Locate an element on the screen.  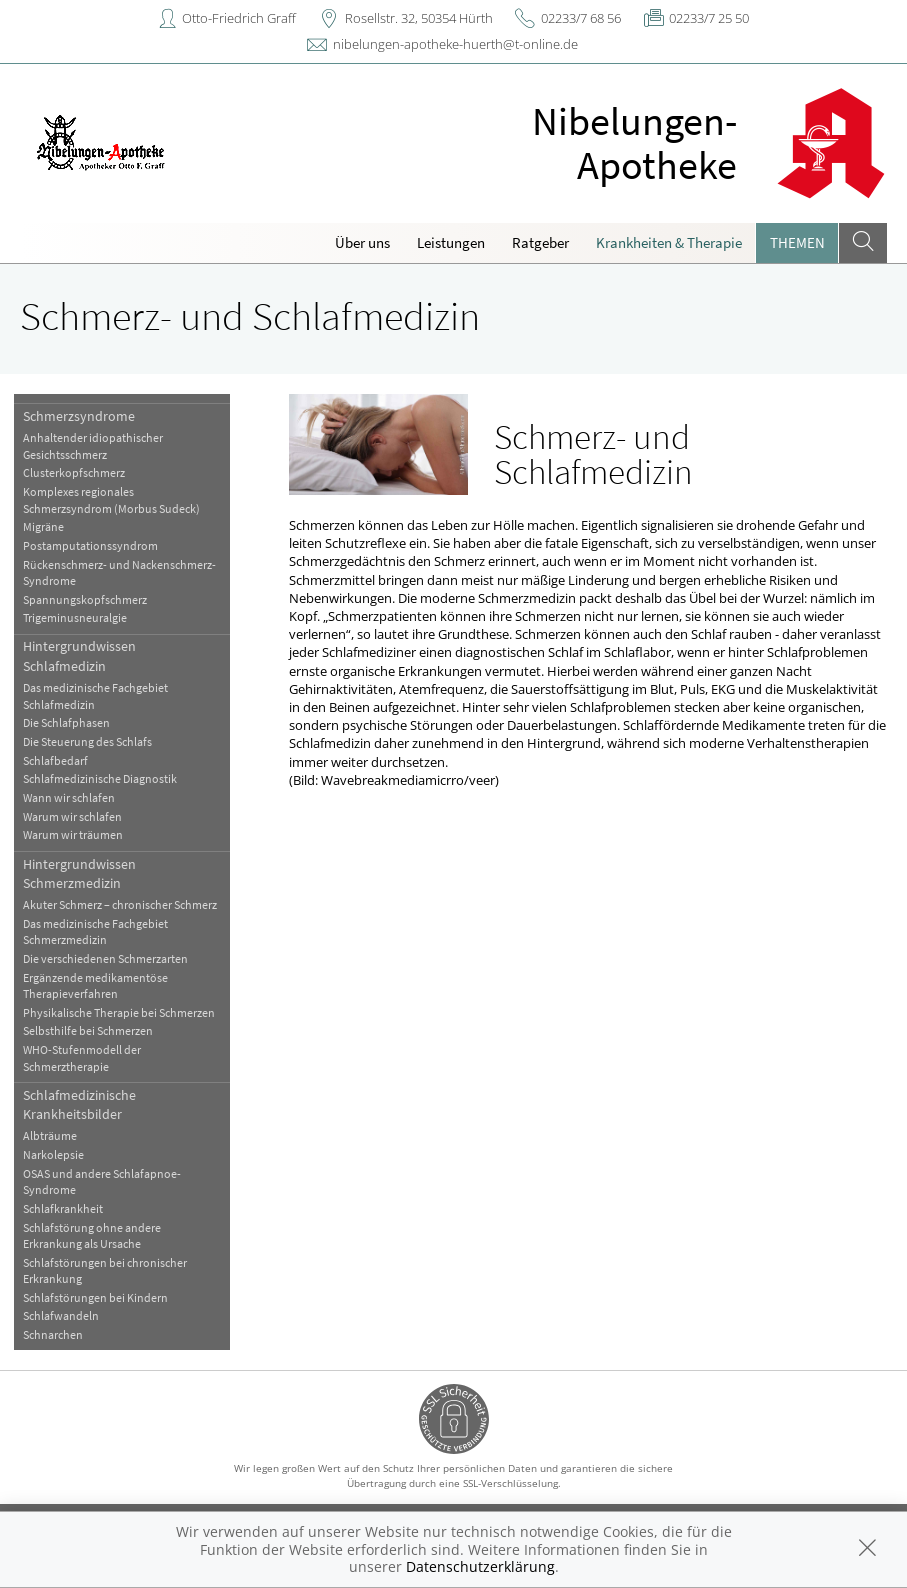
Akuter Schmerz – chronischer Schmerz is located at coordinates (120, 904).